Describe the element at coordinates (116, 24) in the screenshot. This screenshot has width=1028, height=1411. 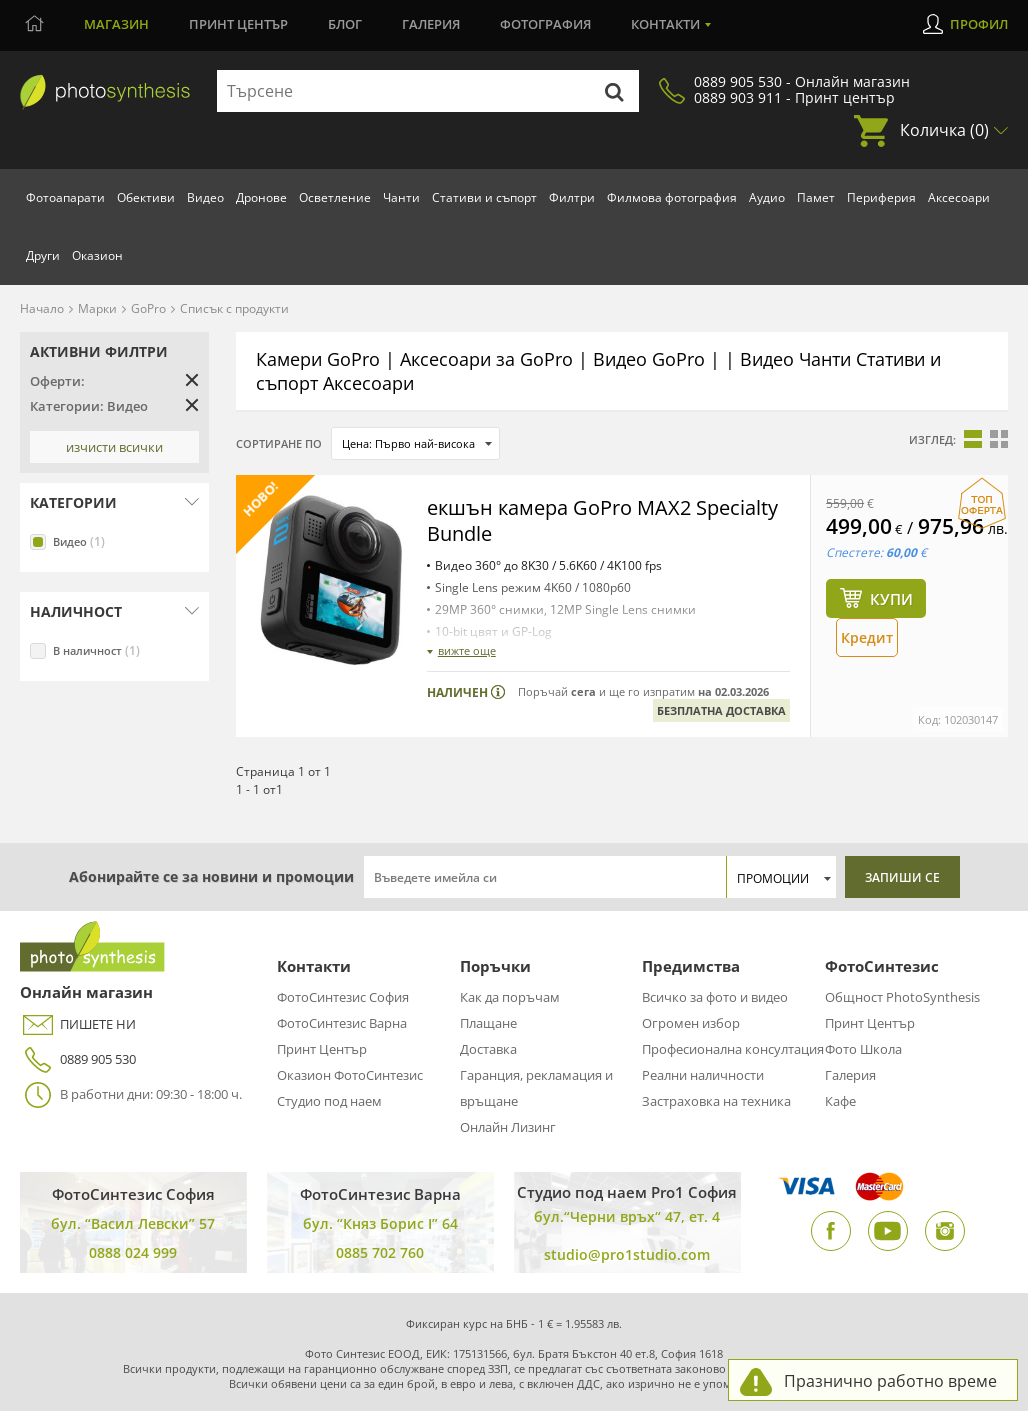
I see `Магазин` at that location.